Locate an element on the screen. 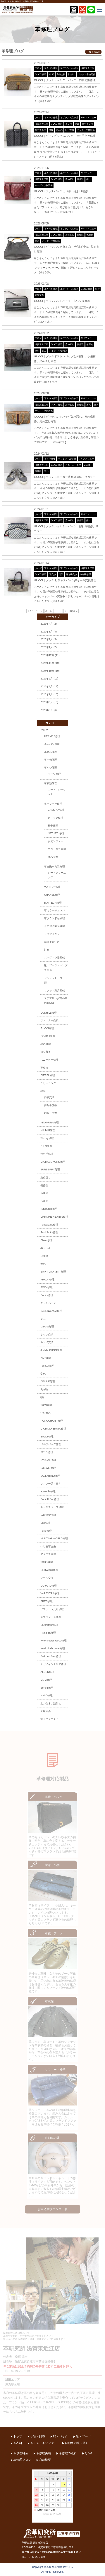 The image size is (105, 2576). キャンペーン is located at coordinates (48, 1302).